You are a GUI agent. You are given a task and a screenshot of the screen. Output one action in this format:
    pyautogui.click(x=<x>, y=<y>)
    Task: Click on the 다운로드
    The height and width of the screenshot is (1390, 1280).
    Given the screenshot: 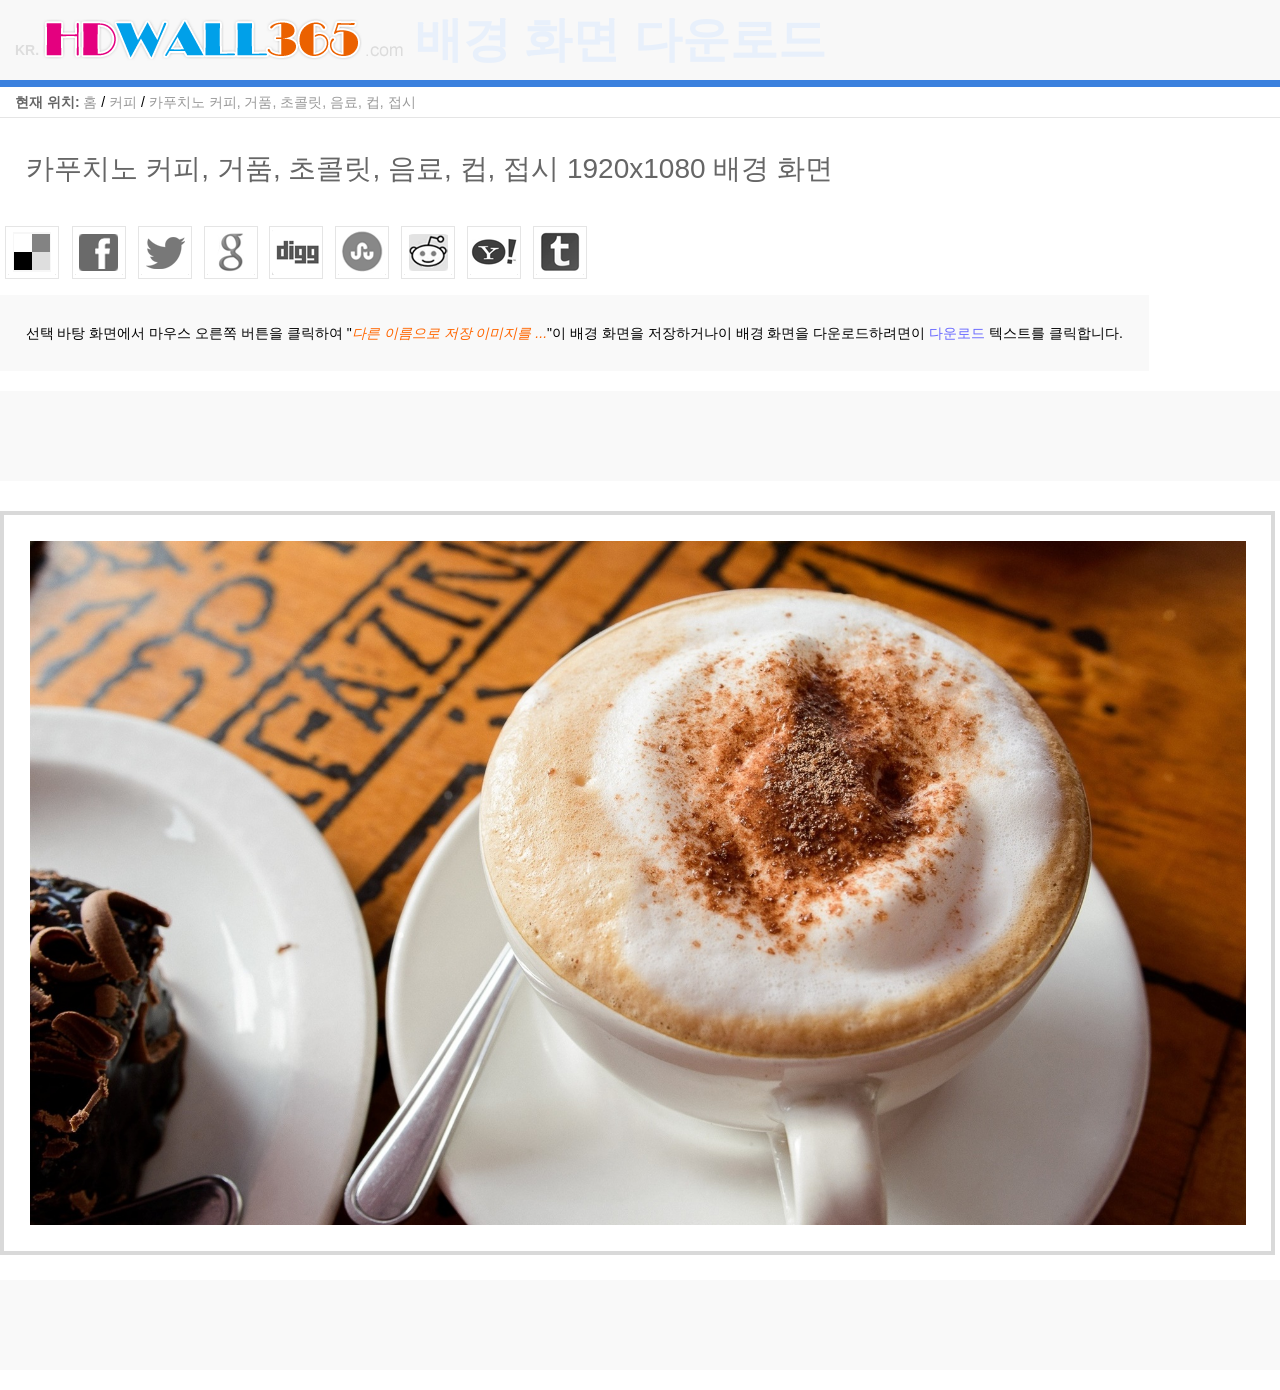 What is the action you would take?
    pyautogui.click(x=957, y=333)
    